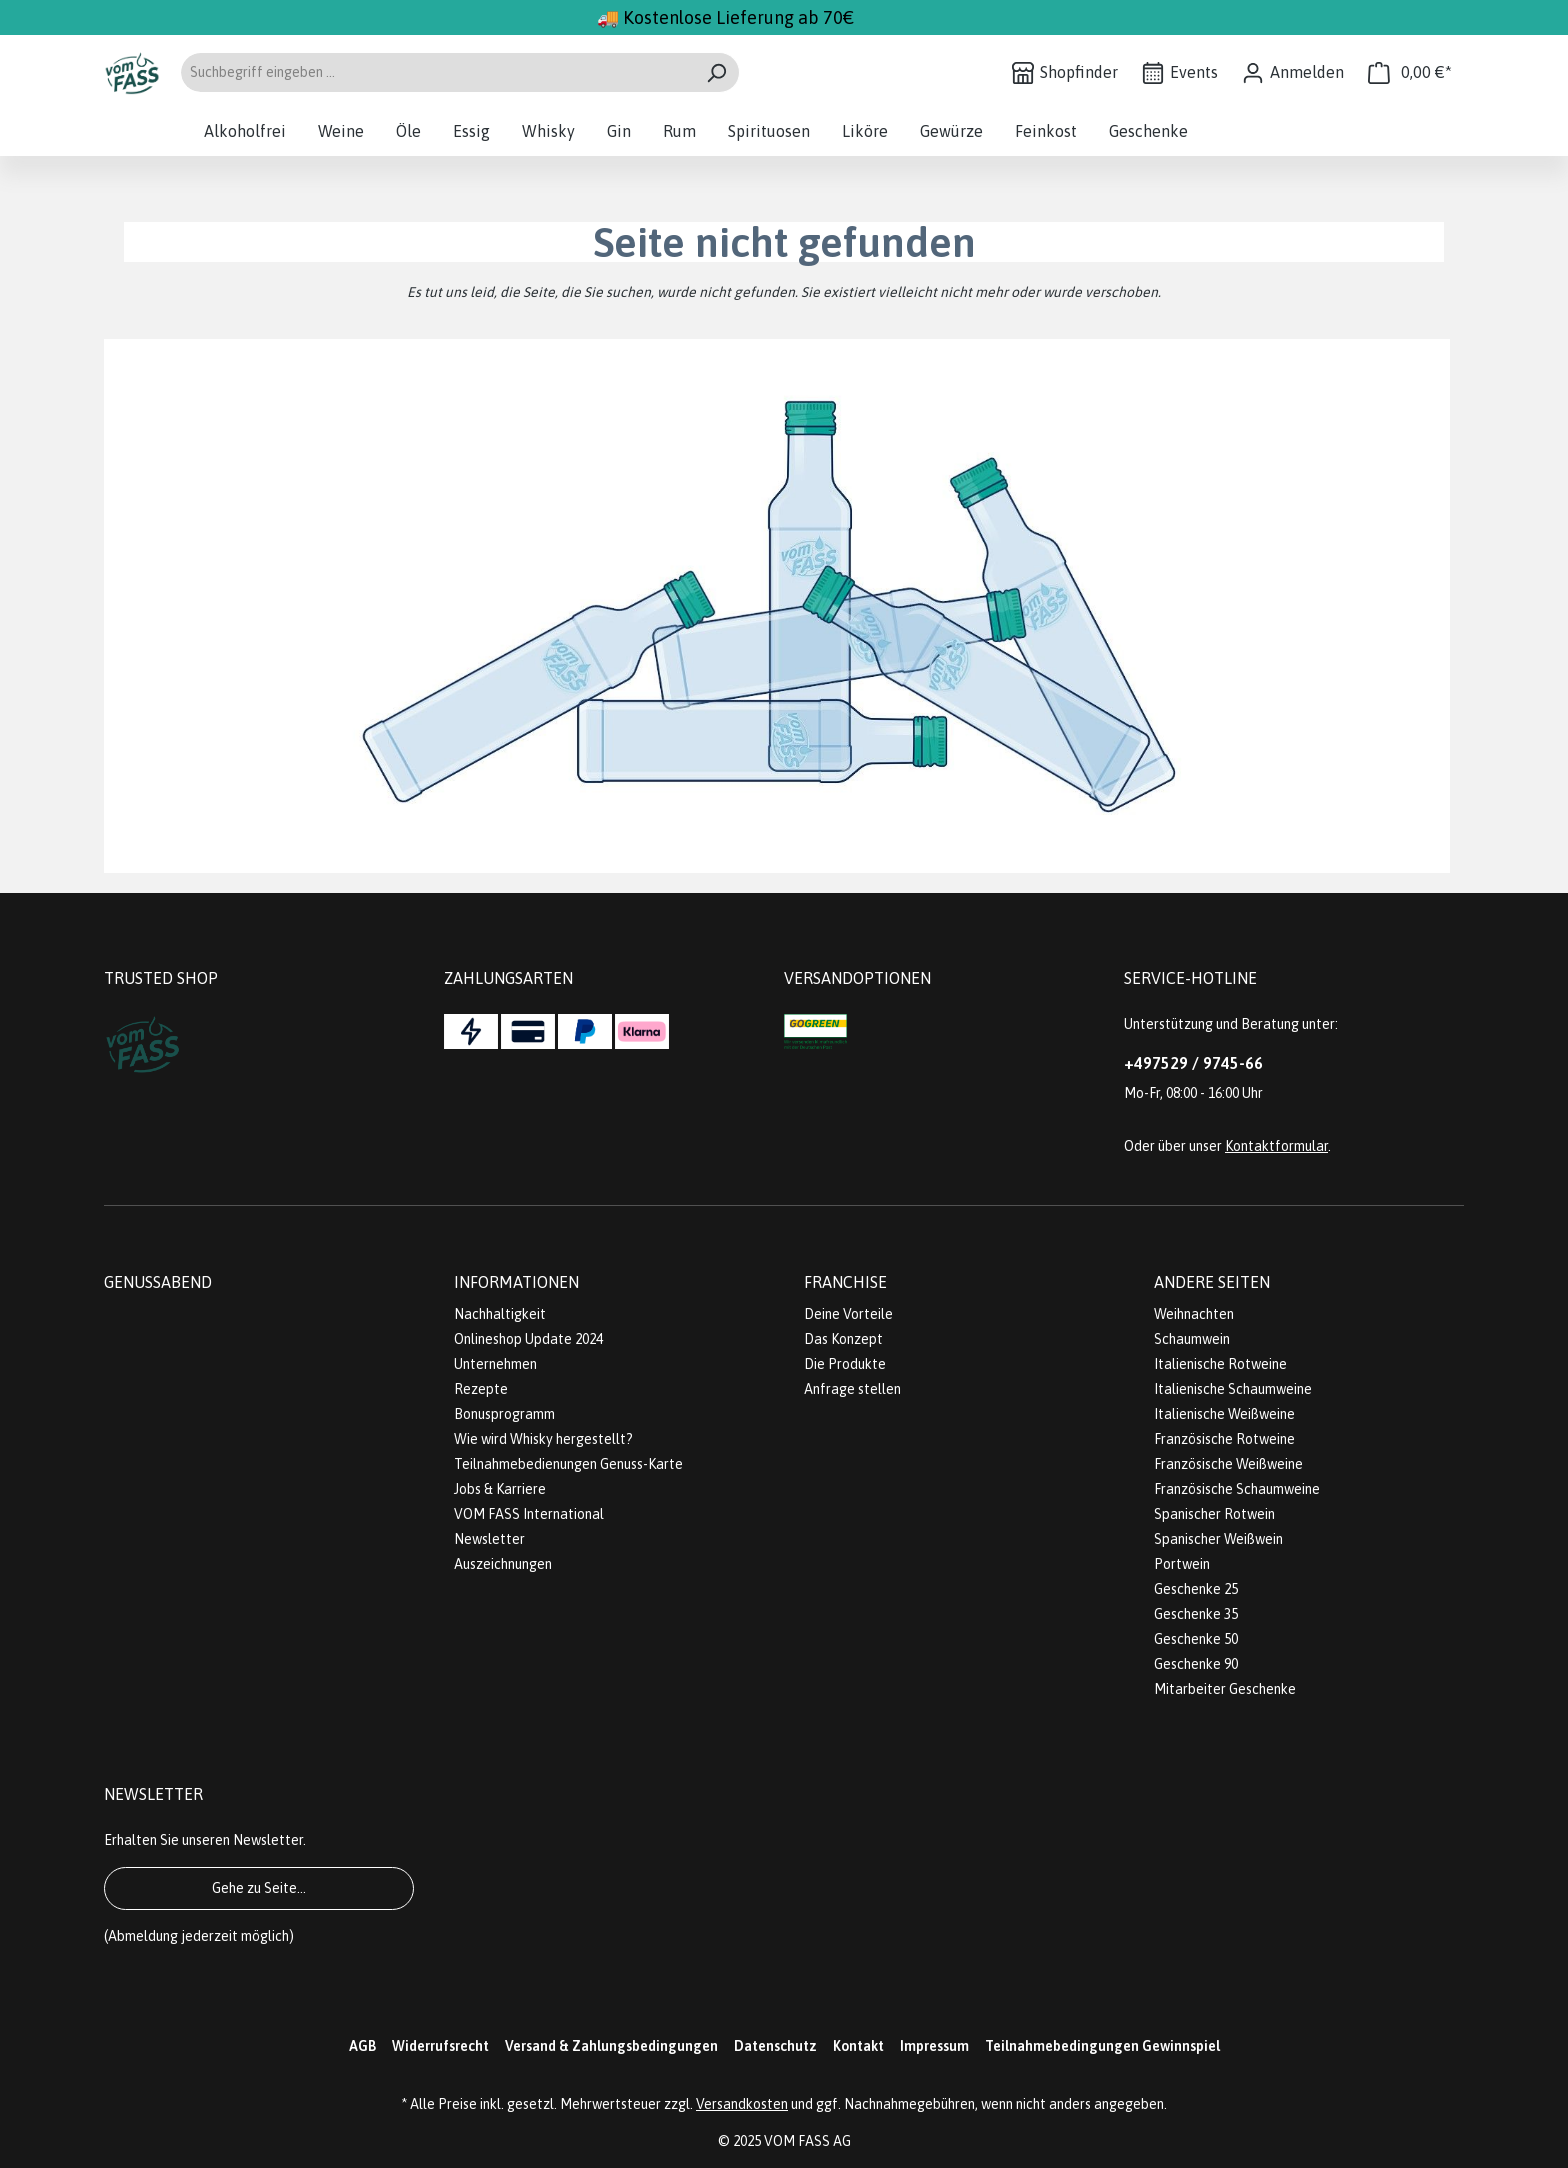  Describe the element at coordinates (1224, 1414) in the screenshot. I see `Italienische Weißweine` at that location.